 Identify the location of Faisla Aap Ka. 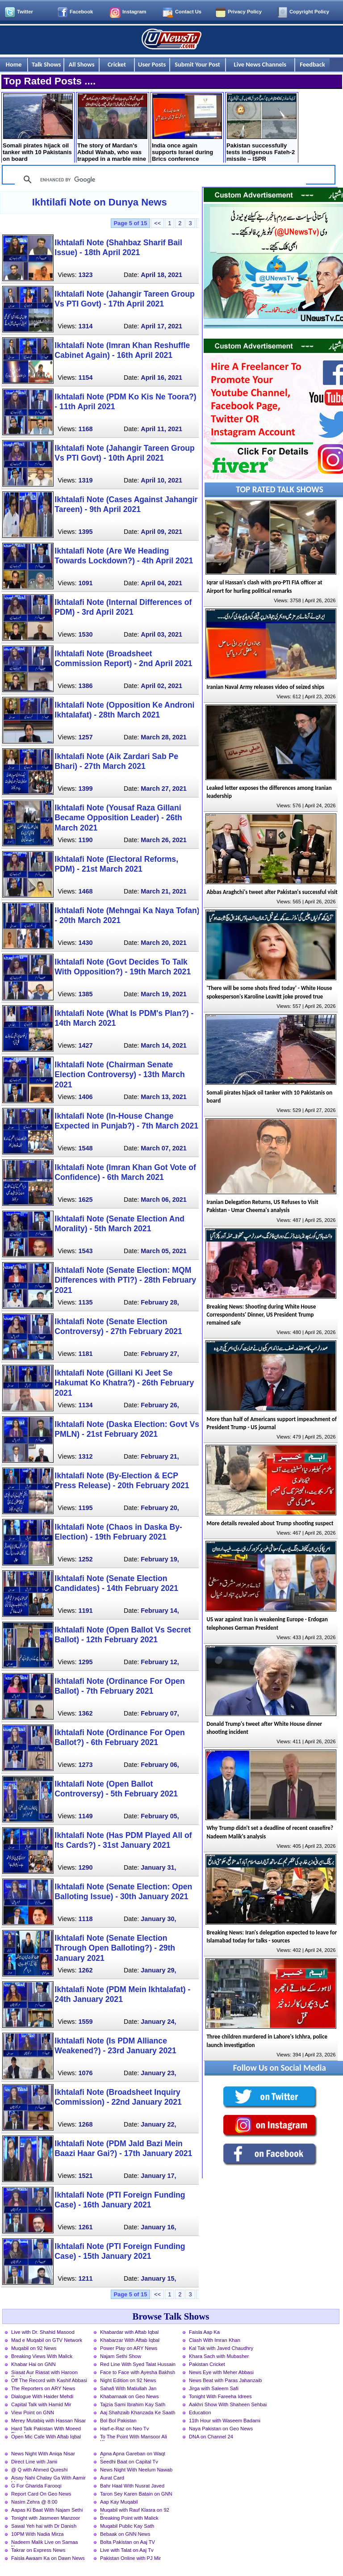
(204, 2332).